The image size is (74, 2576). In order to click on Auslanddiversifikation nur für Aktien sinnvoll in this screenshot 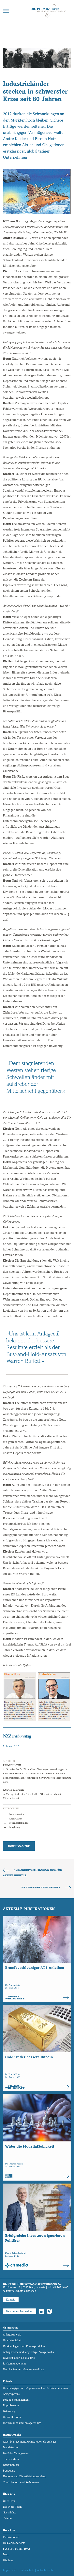, I will do `click(32, 1872)`.